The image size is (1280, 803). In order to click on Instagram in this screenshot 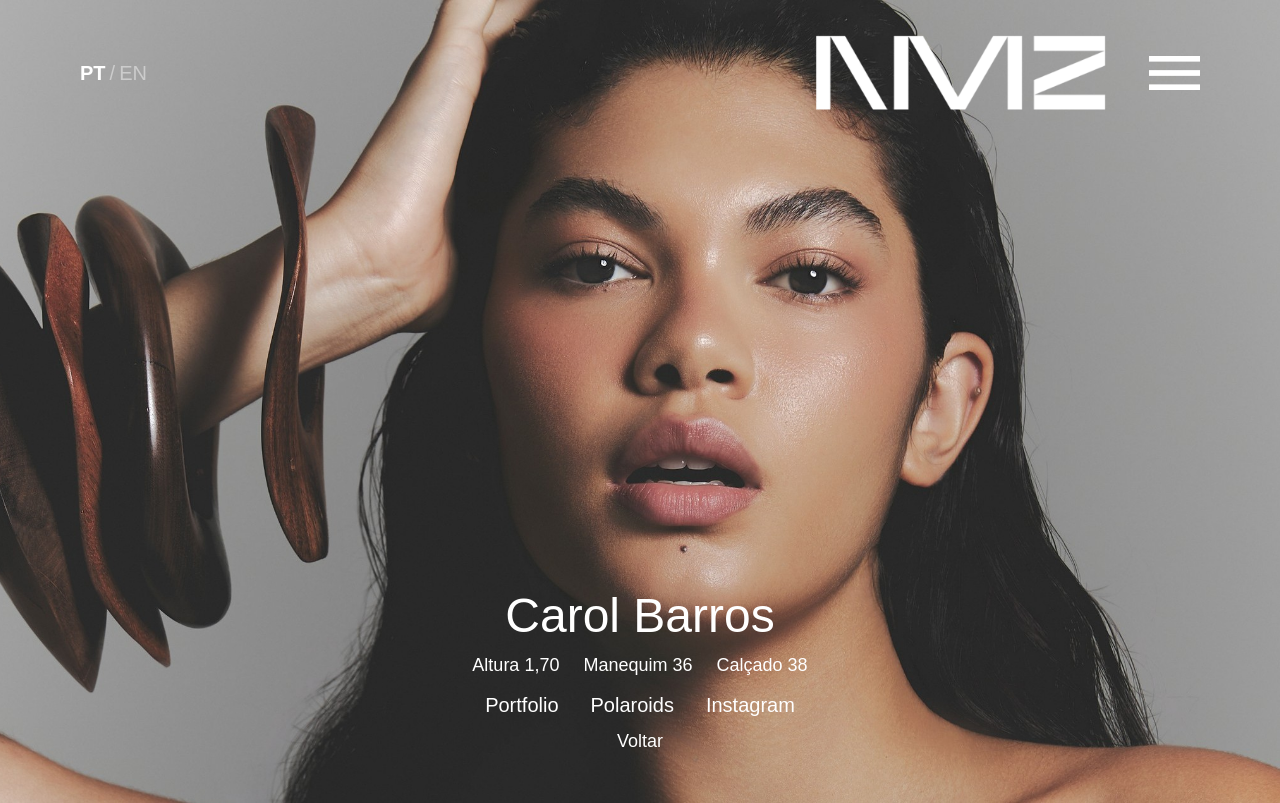, I will do `click(750, 705)`.